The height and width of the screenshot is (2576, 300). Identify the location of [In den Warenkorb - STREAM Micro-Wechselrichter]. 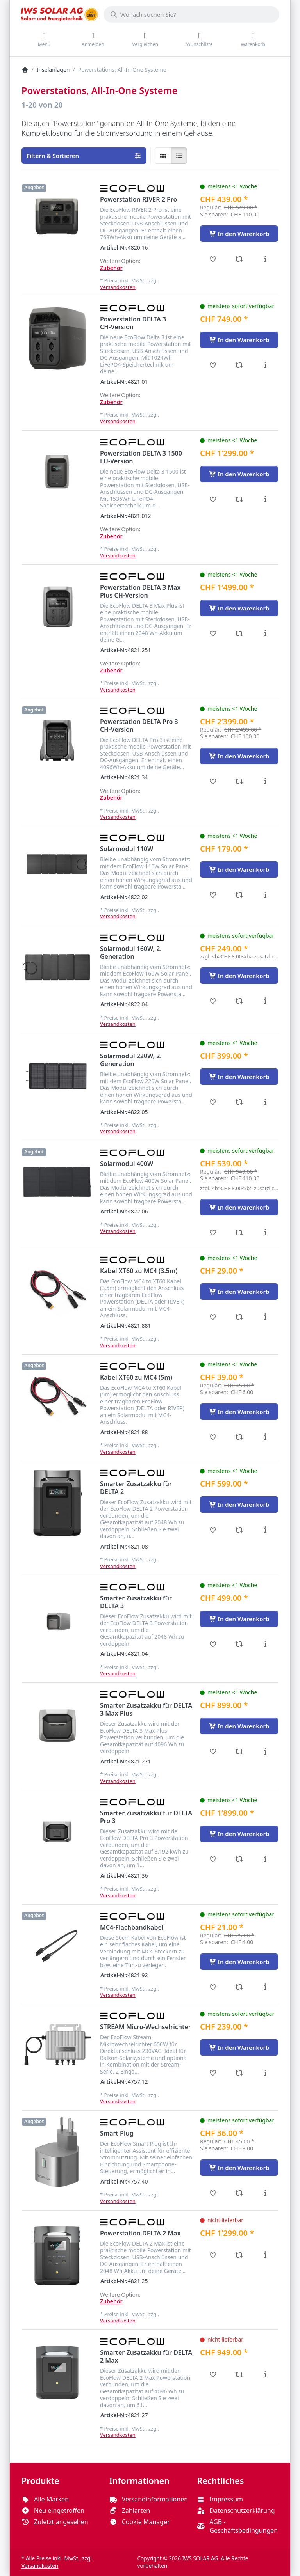
(239, 2047).